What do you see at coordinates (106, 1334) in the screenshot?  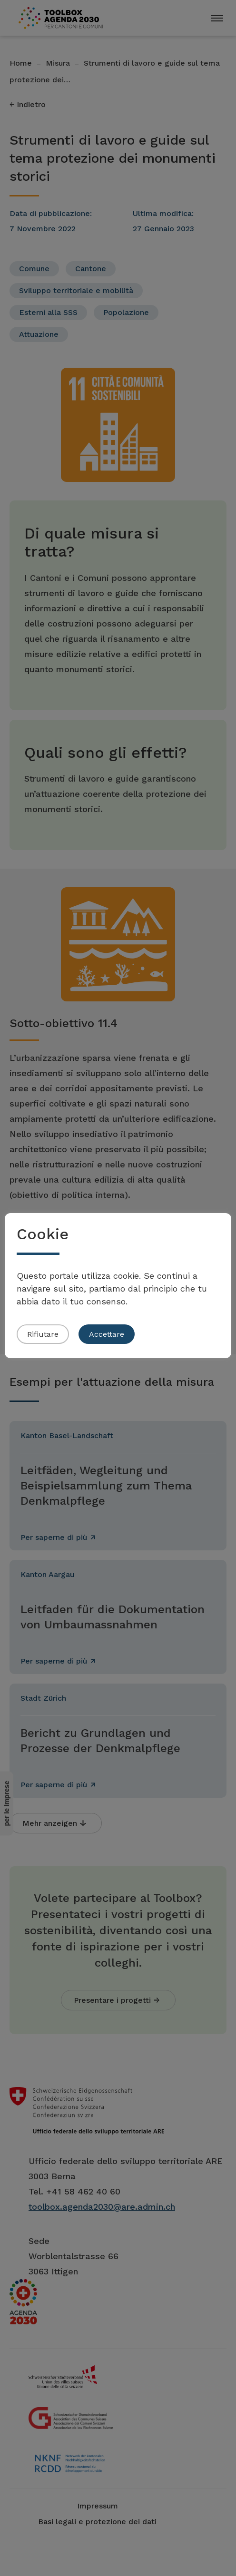 I see `Accettare [button]` at bounding box center [106, 1334].